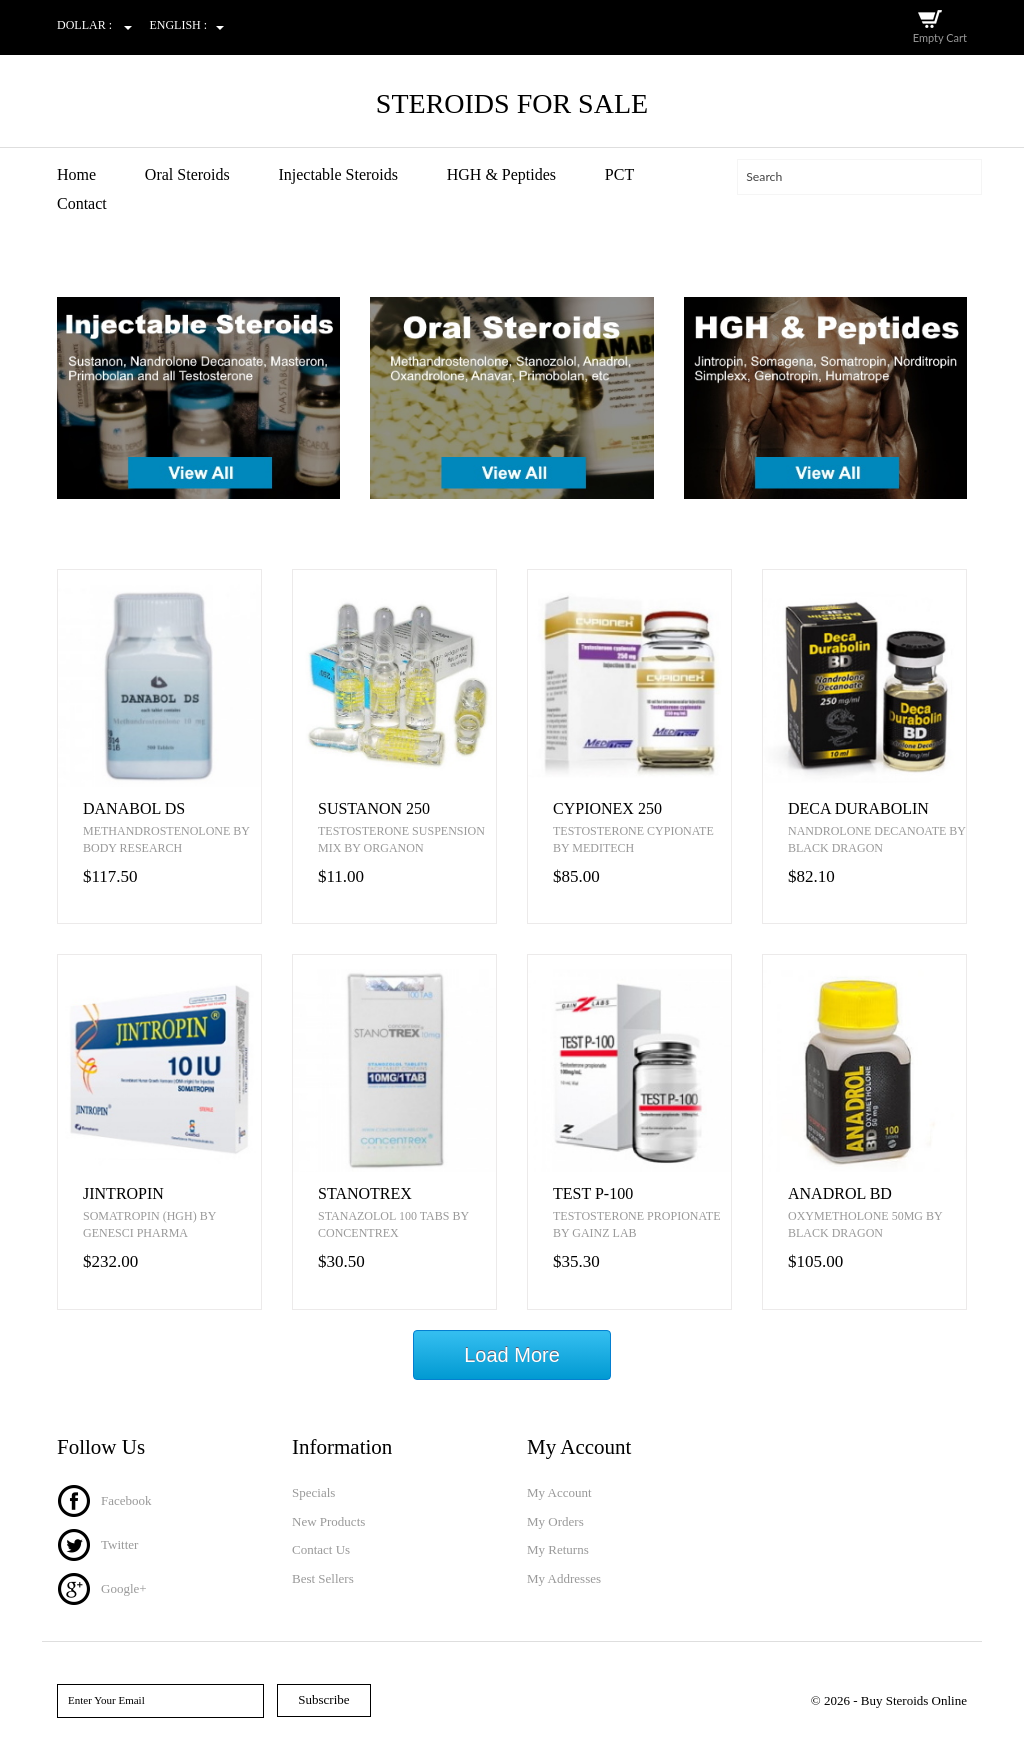 The image size is (1024, 1760). I want to click on Oral Steroids, so click(187, 174).